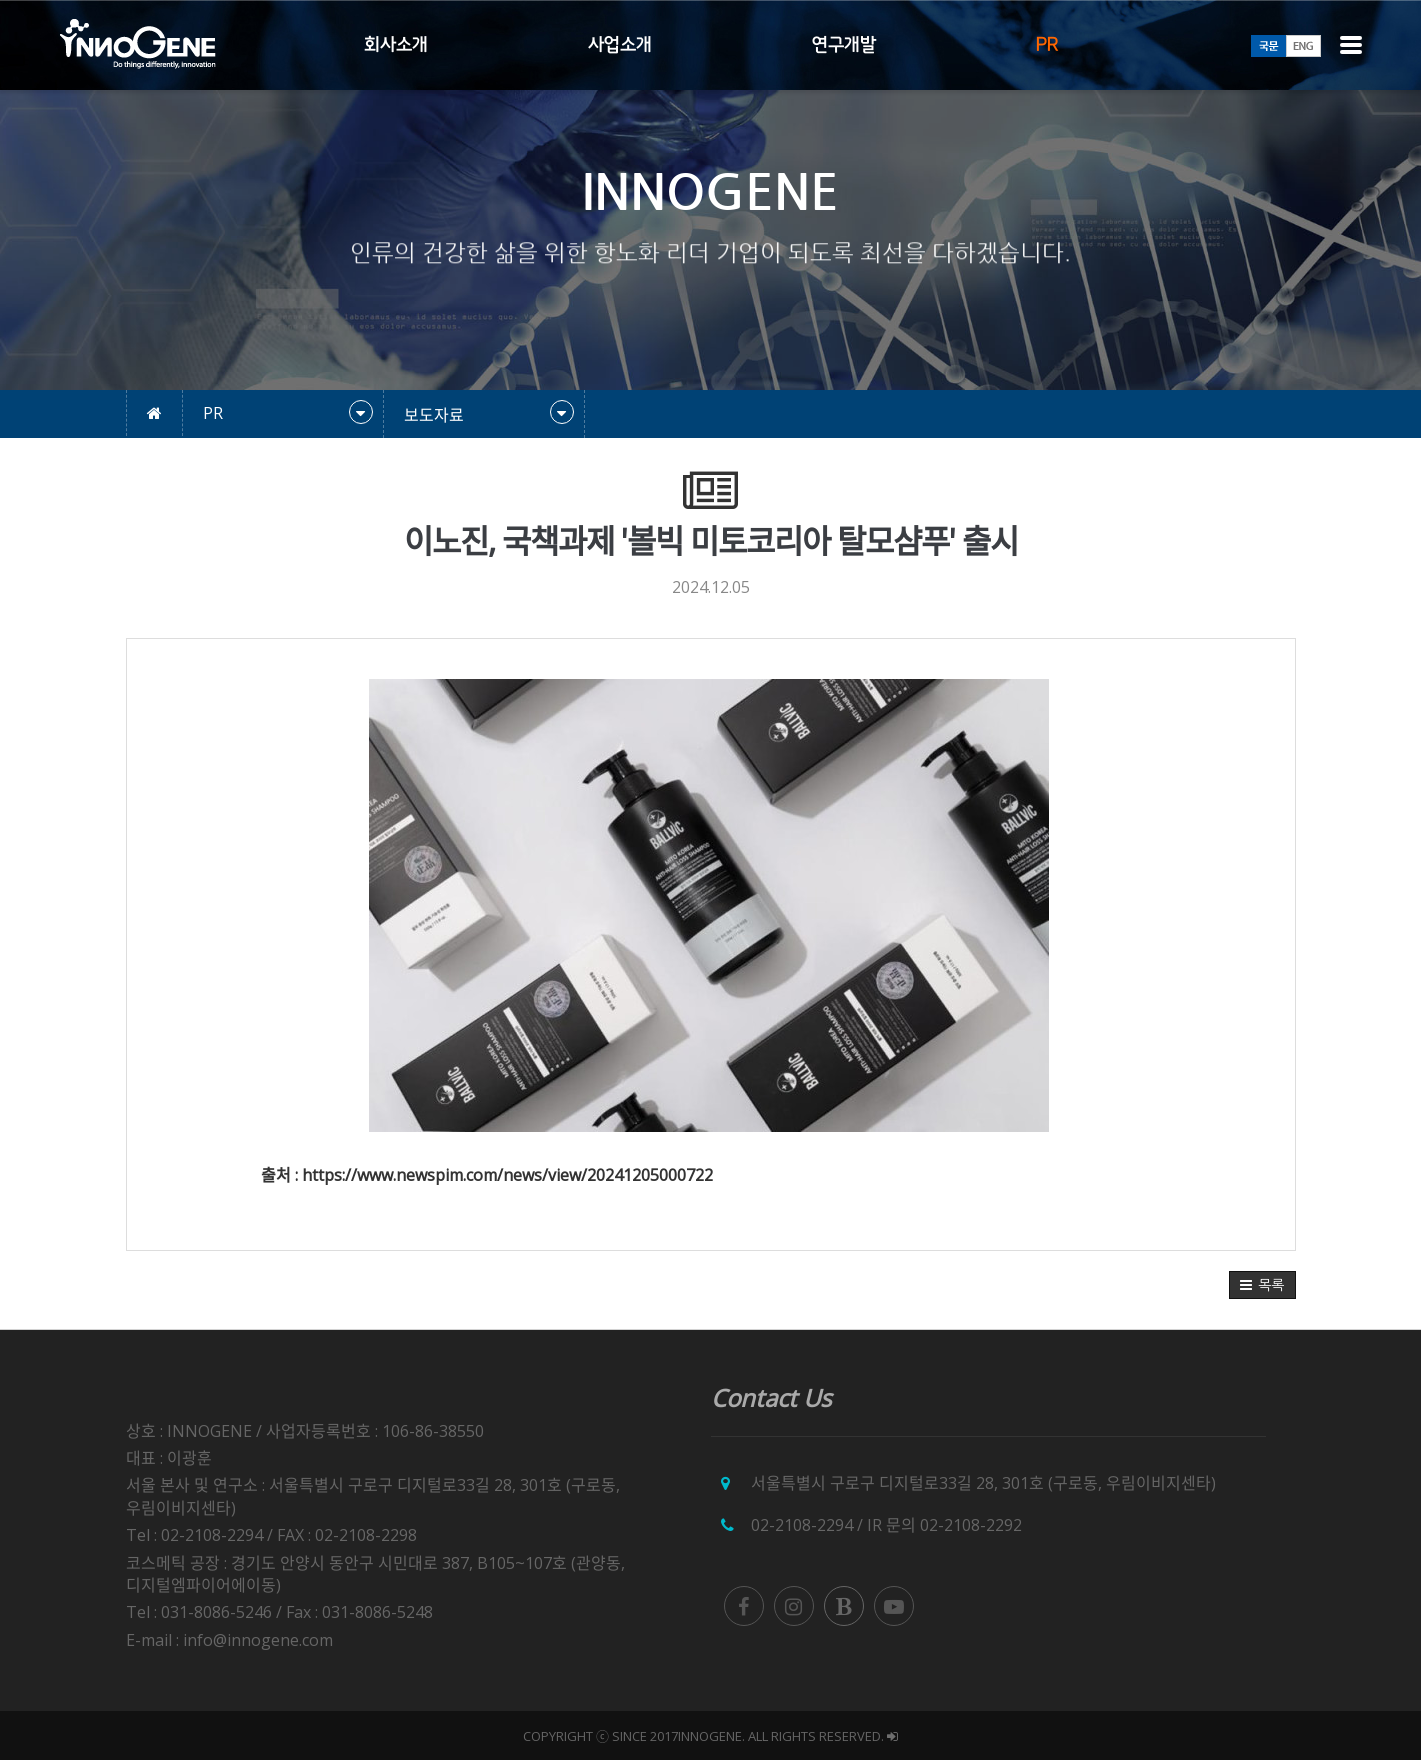  I want to click on 02-2108-2294, so click(802, 1525).